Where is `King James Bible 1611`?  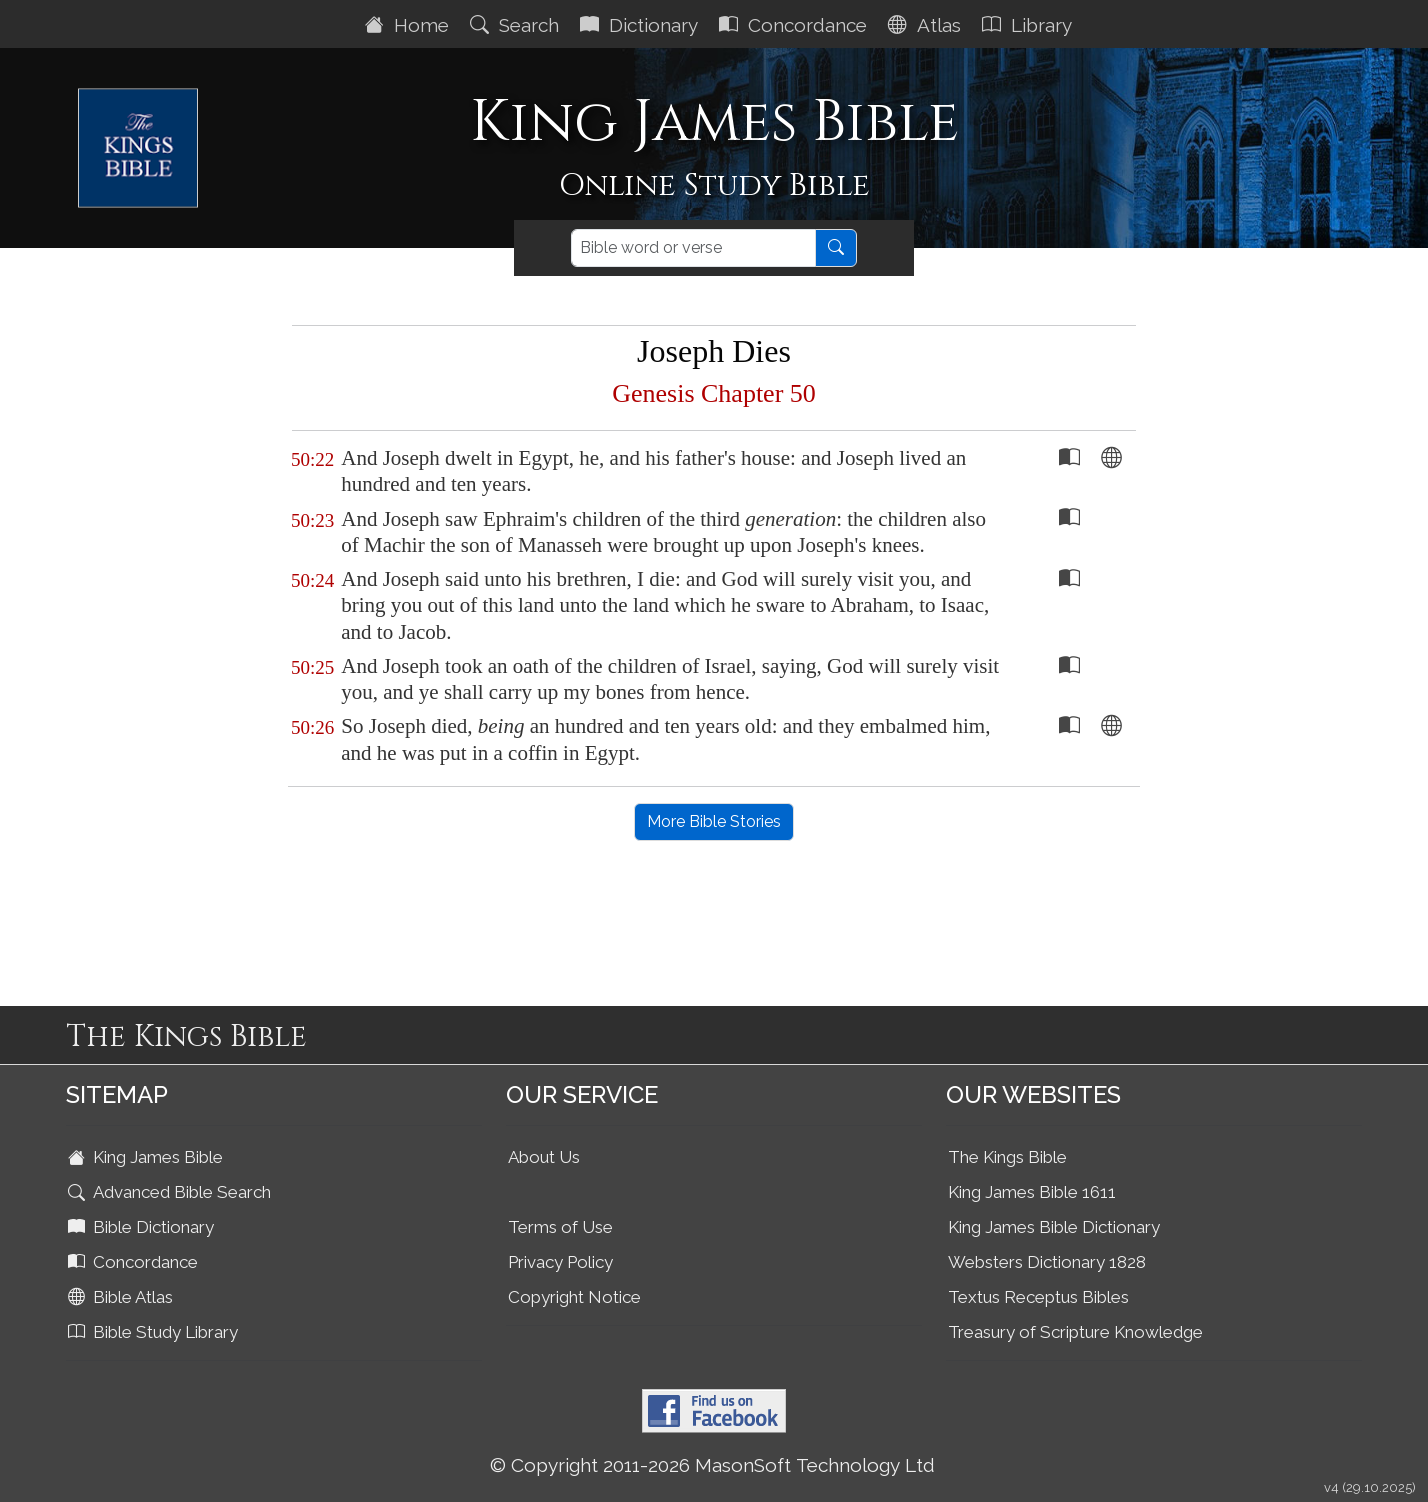 King James Bible 1611 is located at coordinates (1032, 1192).